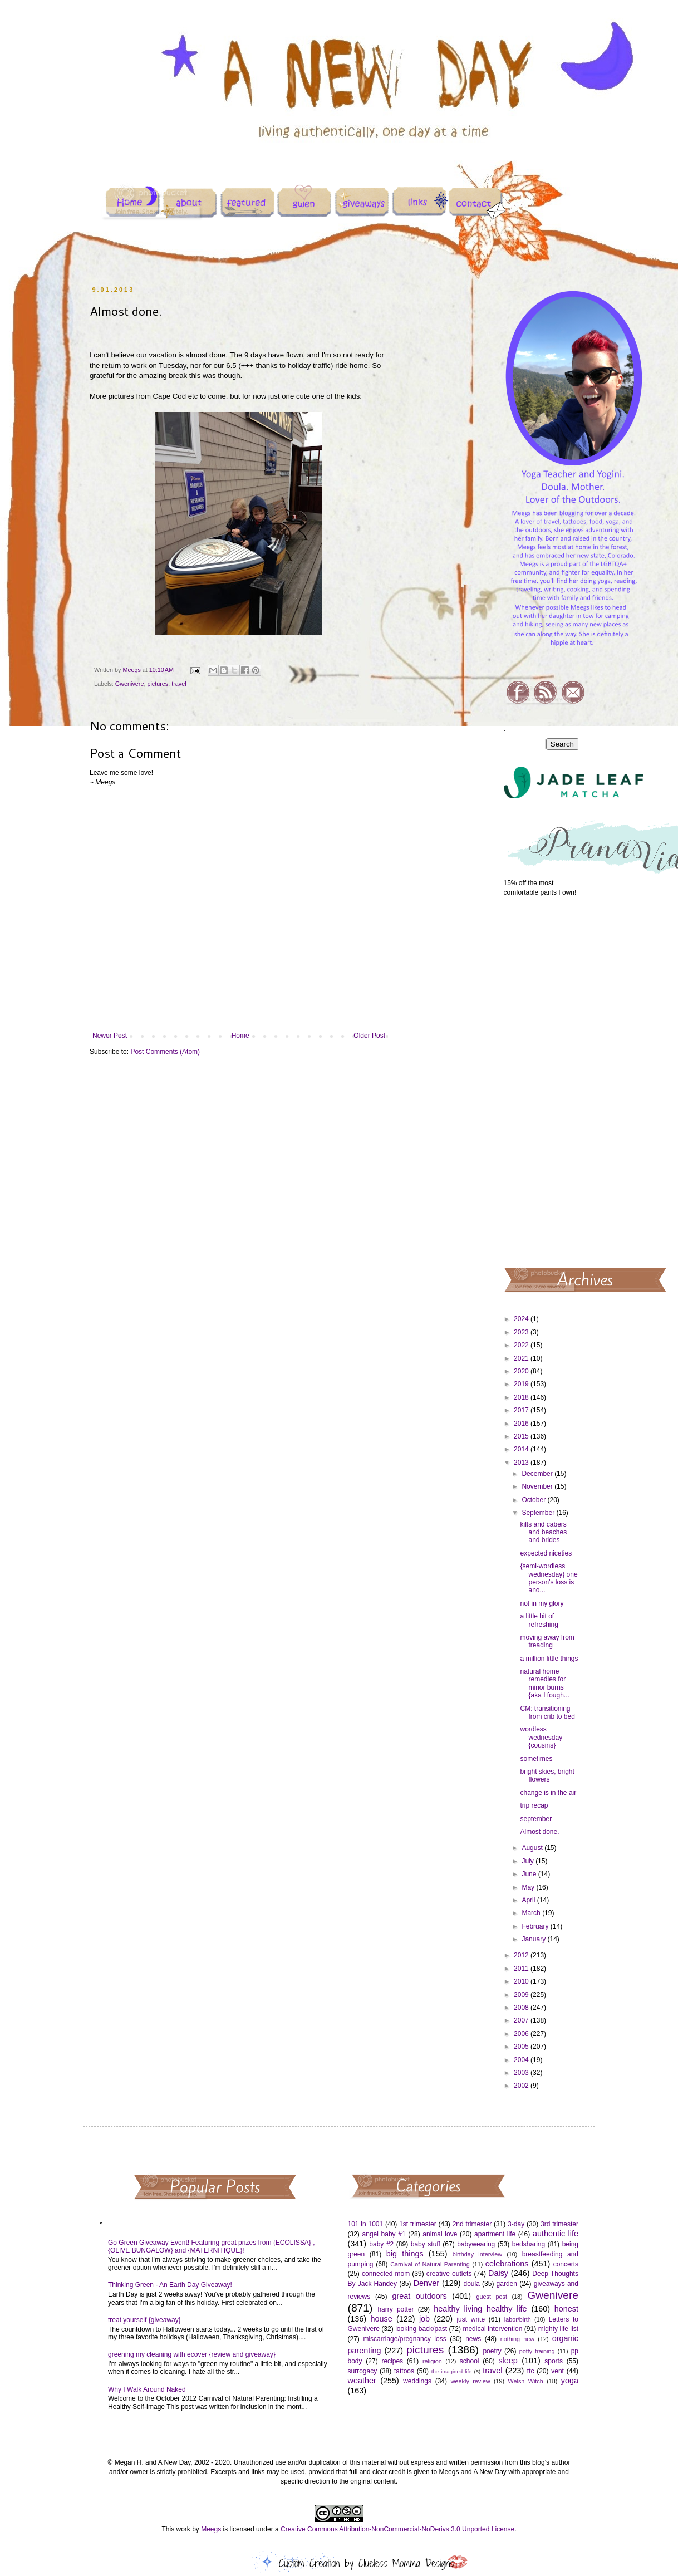  I want to click on weddings, so click(417, 2381).